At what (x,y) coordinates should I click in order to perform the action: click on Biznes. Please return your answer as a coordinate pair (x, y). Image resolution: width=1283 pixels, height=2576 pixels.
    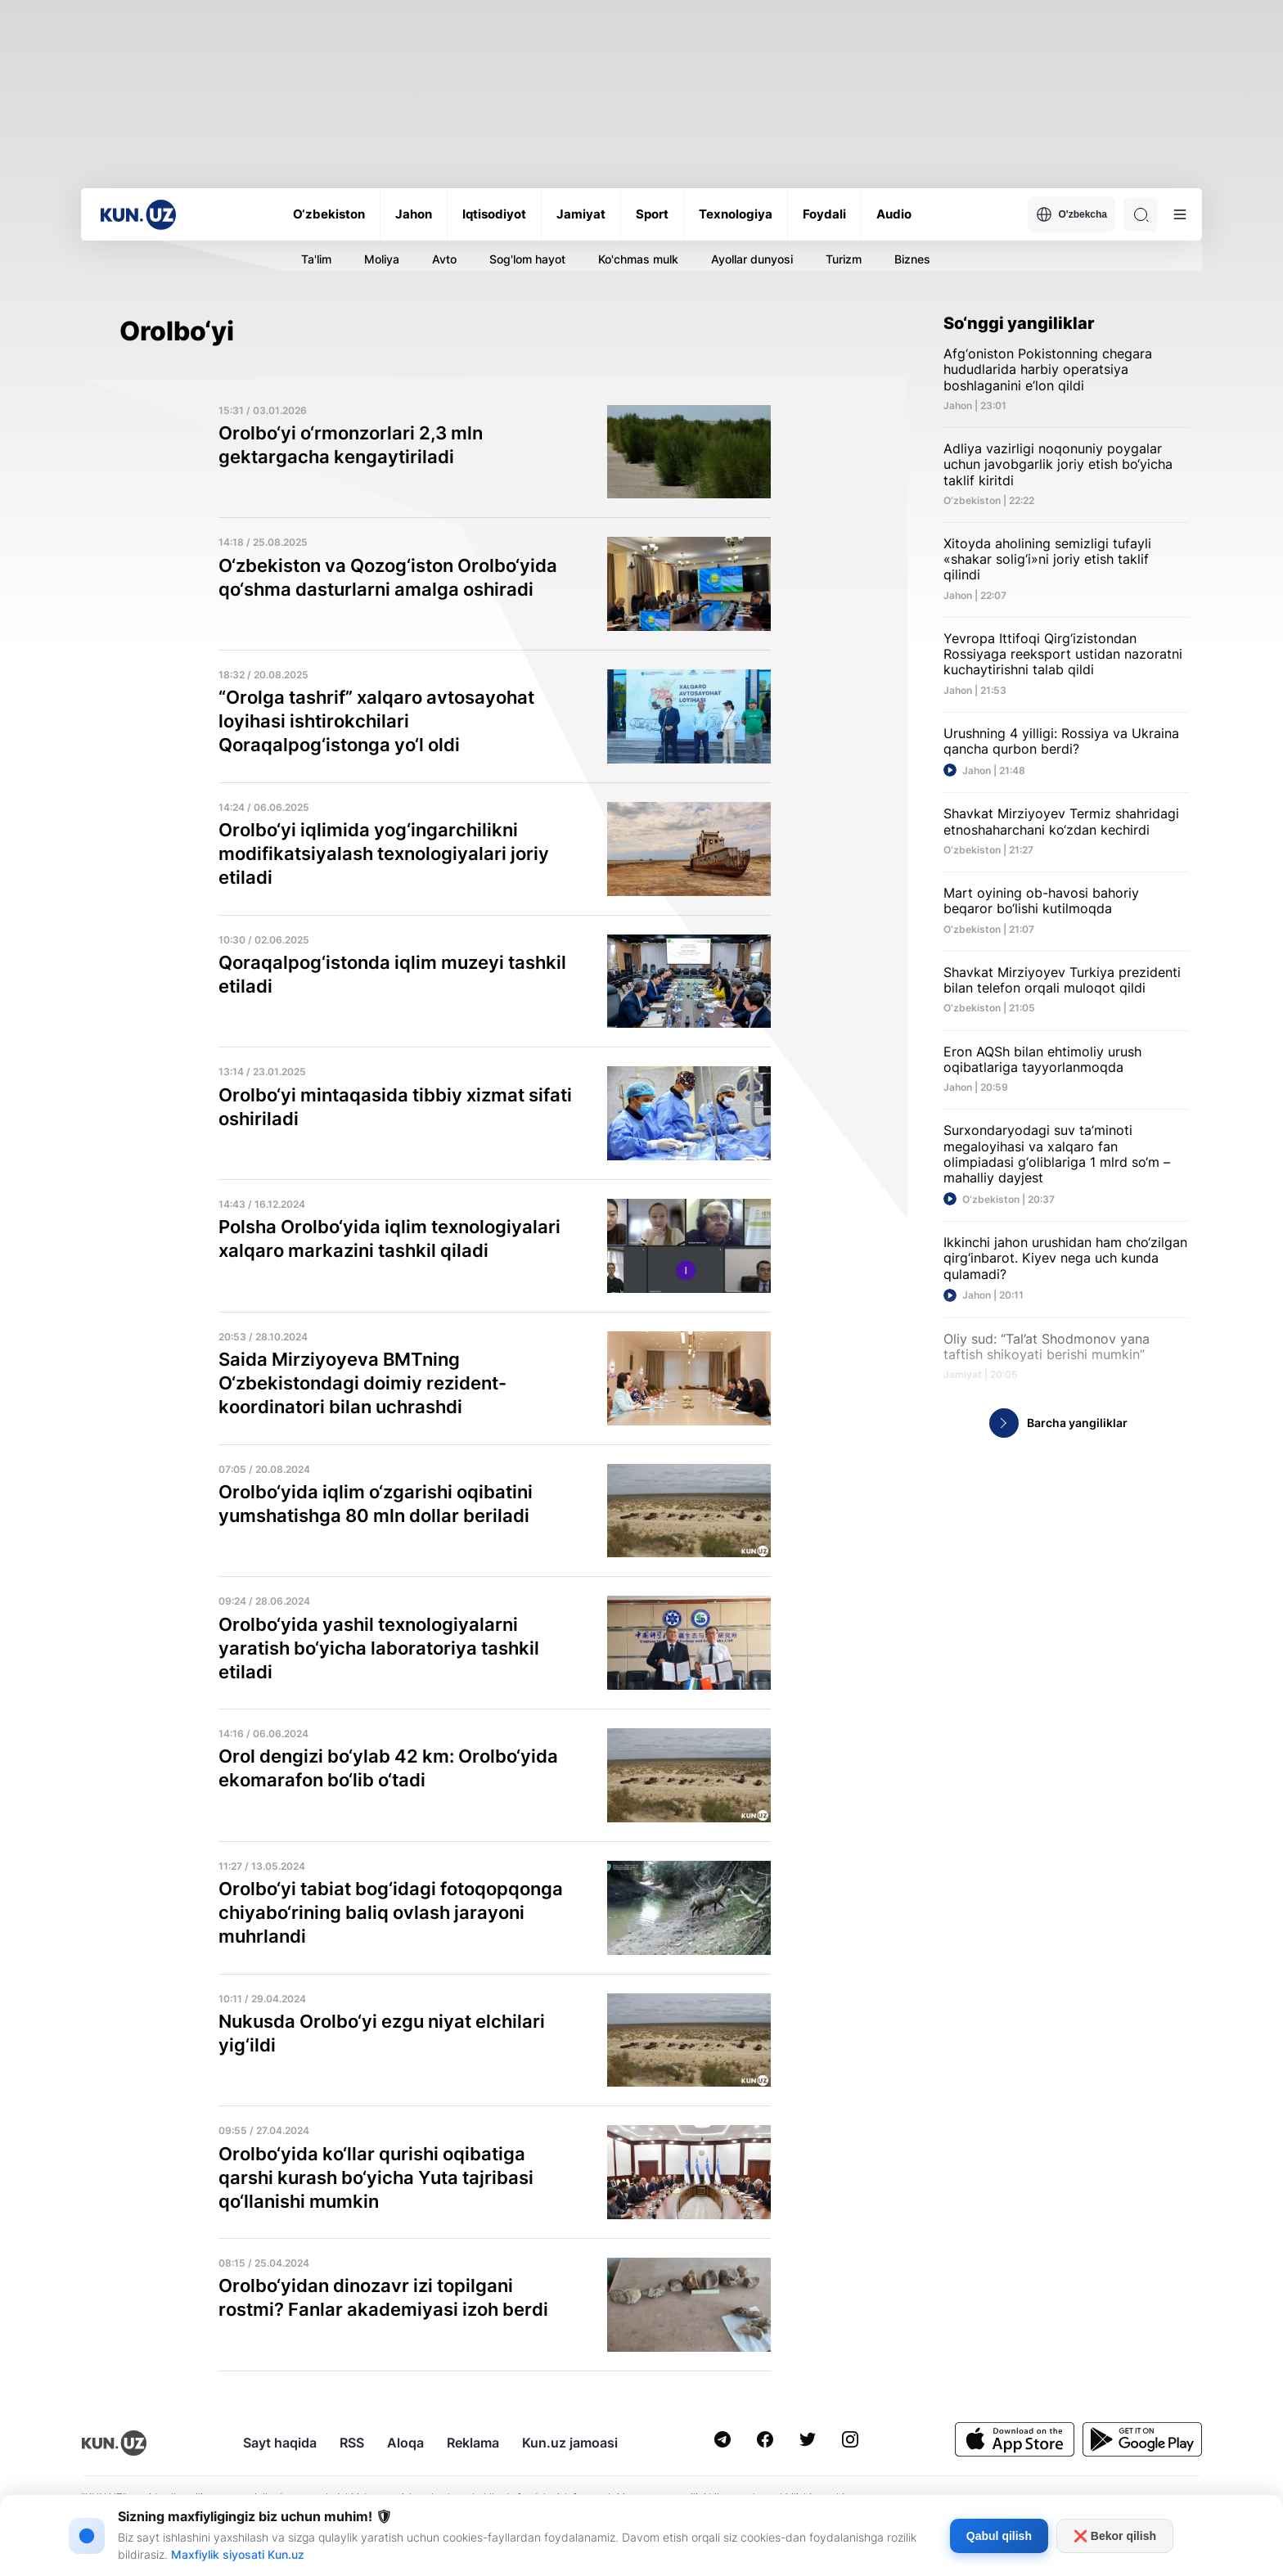
    Looking at the image, I should click on (912, 259).